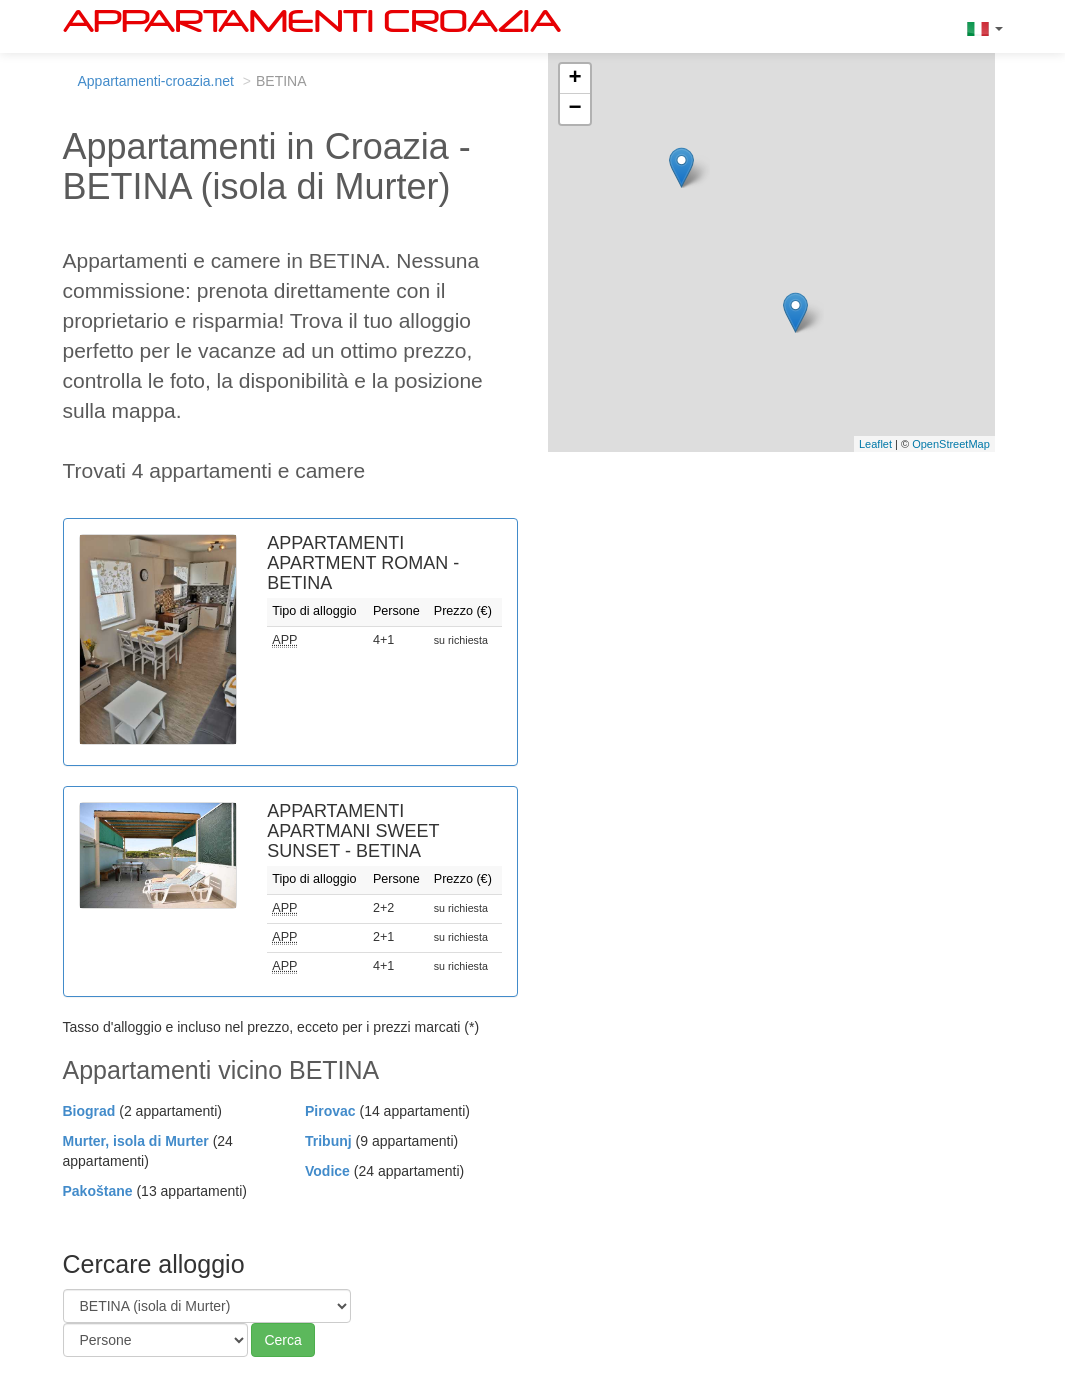 The image size is (1065, 1397). I want to click on Cerca, so click(282, 1340).